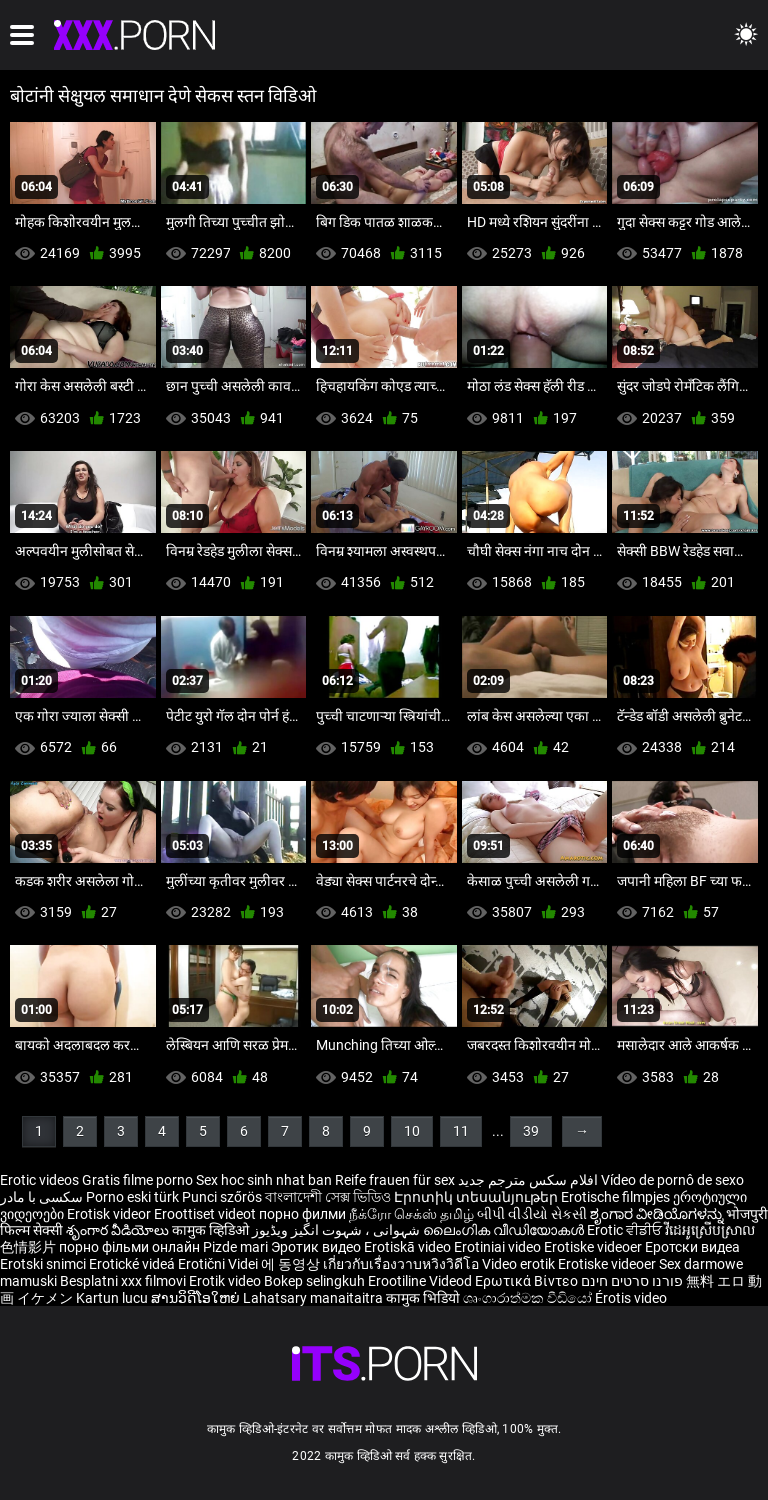 The width and height of the screenshot is (768, 1500). What do you see at coordinates (409, 1247) in the screenshot?
I see `Erotiskā video` at bounding box center [409, 1247].